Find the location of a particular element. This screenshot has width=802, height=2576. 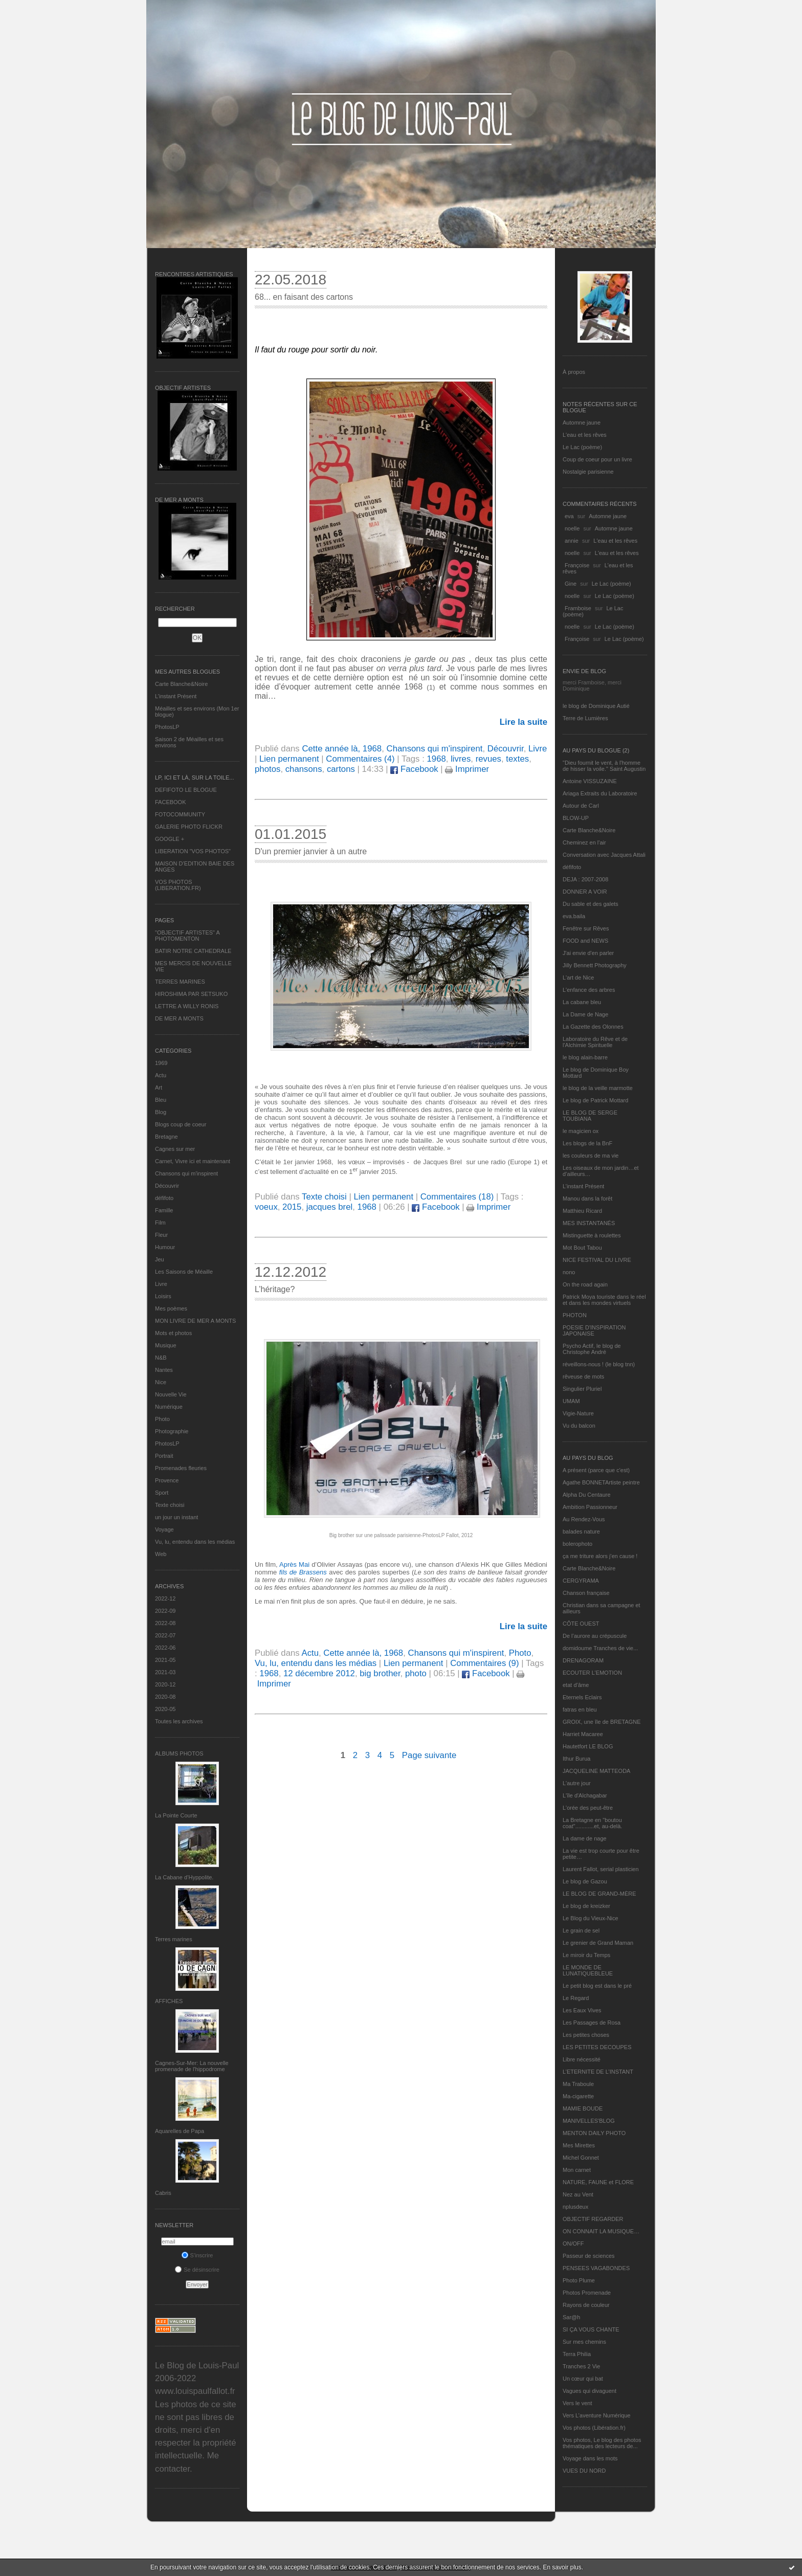

La Pointe Courte is located at coordinates (176, 1815).